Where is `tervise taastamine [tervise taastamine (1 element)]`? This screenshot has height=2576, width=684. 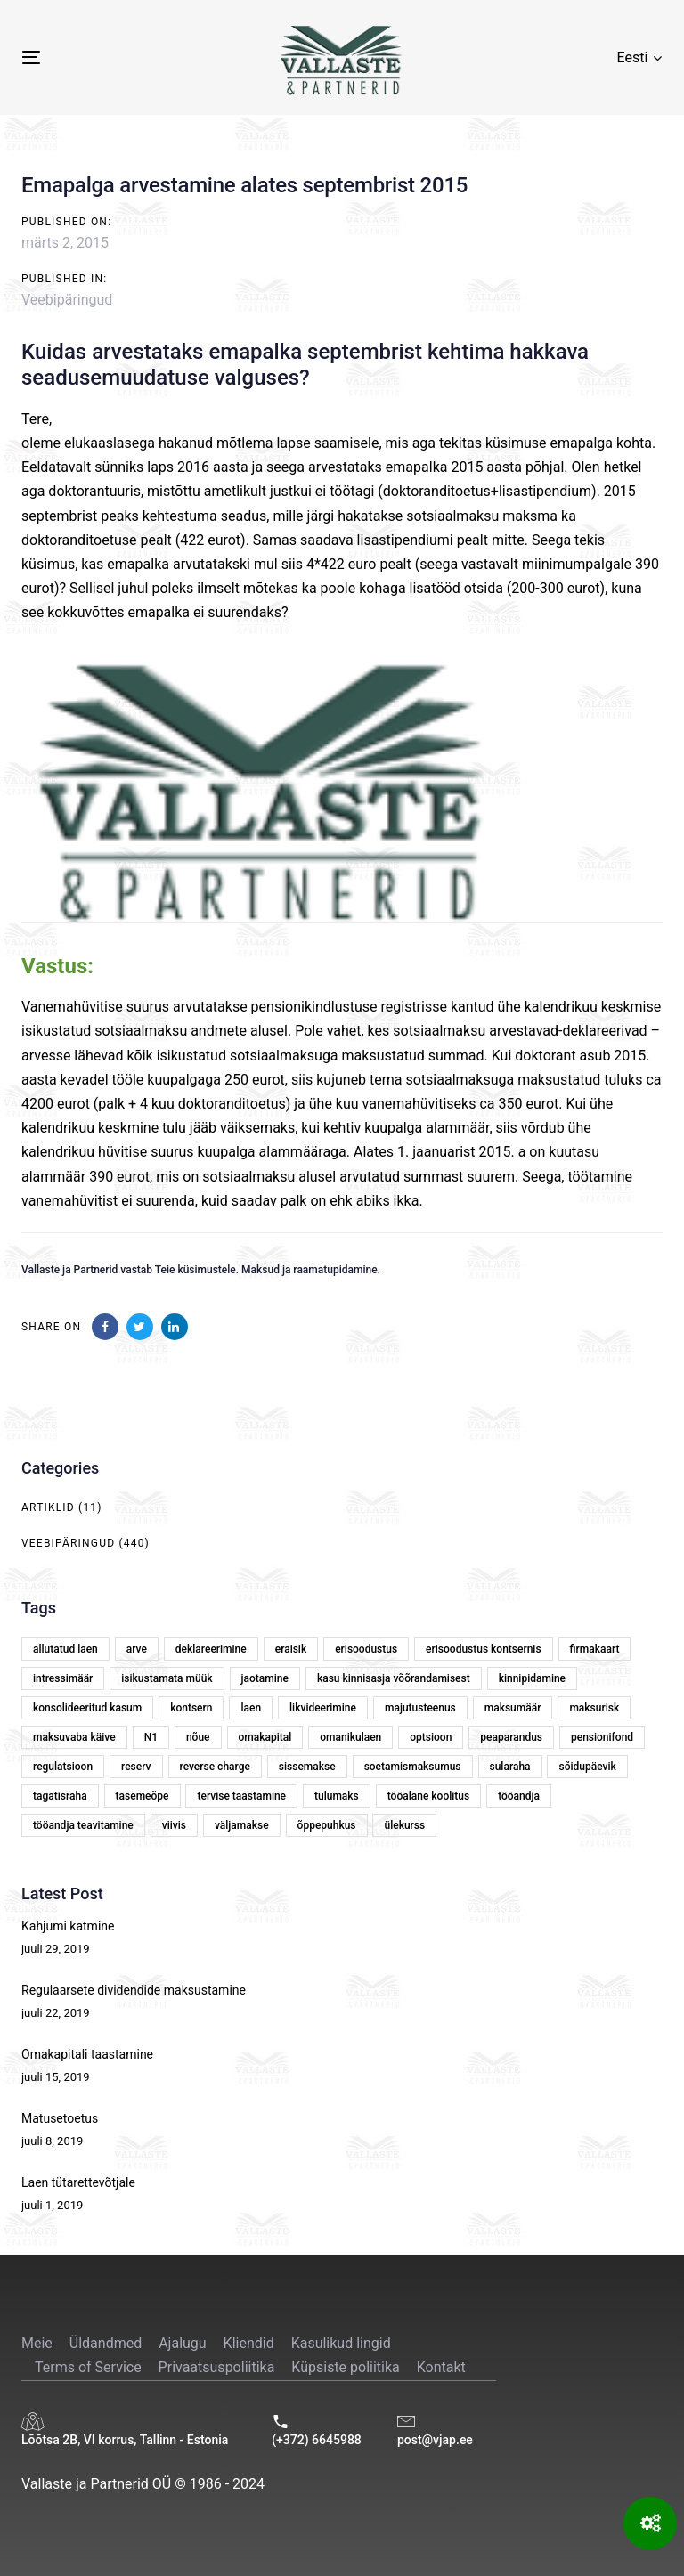
tervise taastamine [tervise taastamine (1 element)] is located at coordinates (241, 1796).